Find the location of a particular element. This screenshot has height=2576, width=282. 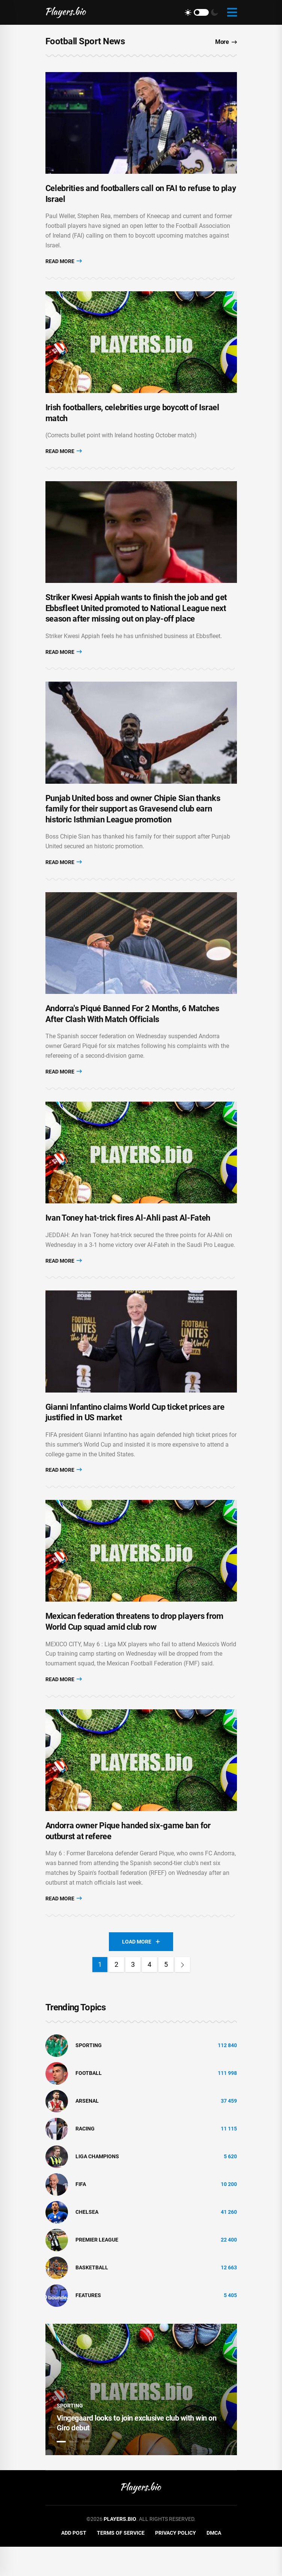

Chelsea is located at coordinates (86, 2242).